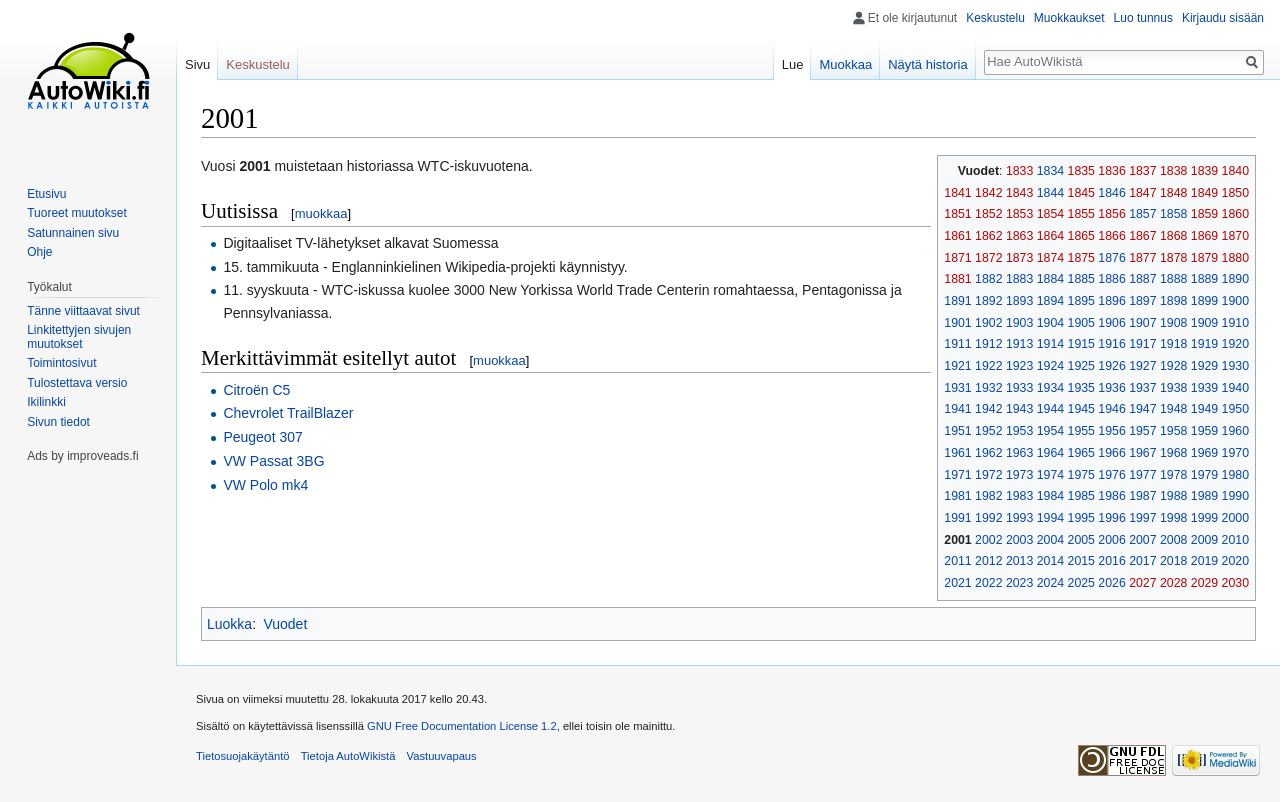 This screenshot has height=802, width=1280. What do you see at coordinates (1173, 193) in the screenshot?
I see `1848` at bounding box center [1173, 193].